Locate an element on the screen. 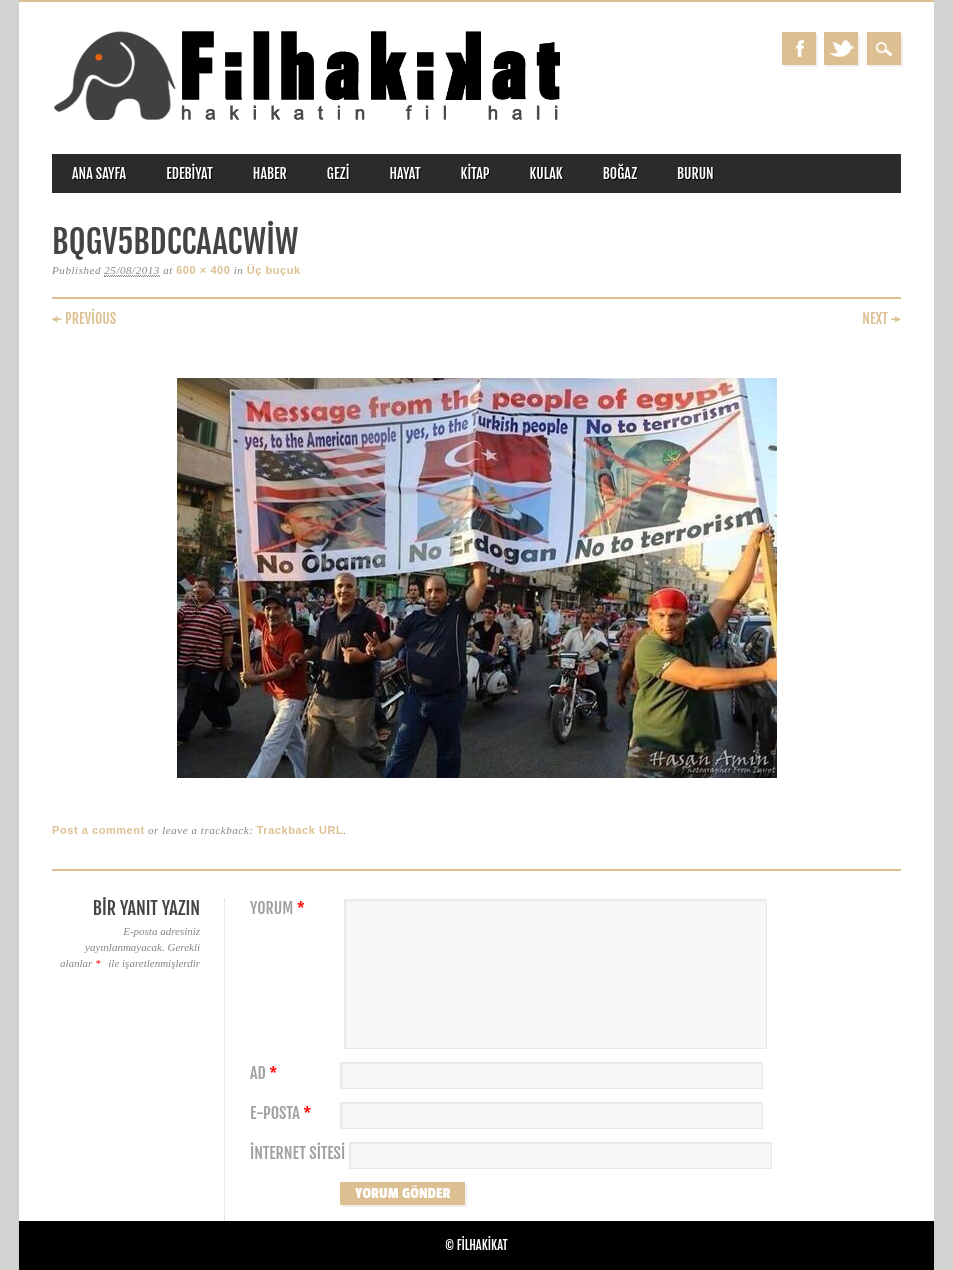 This screenshot has height=1270, width=953. Ad is located at coordinates (266, 1073).